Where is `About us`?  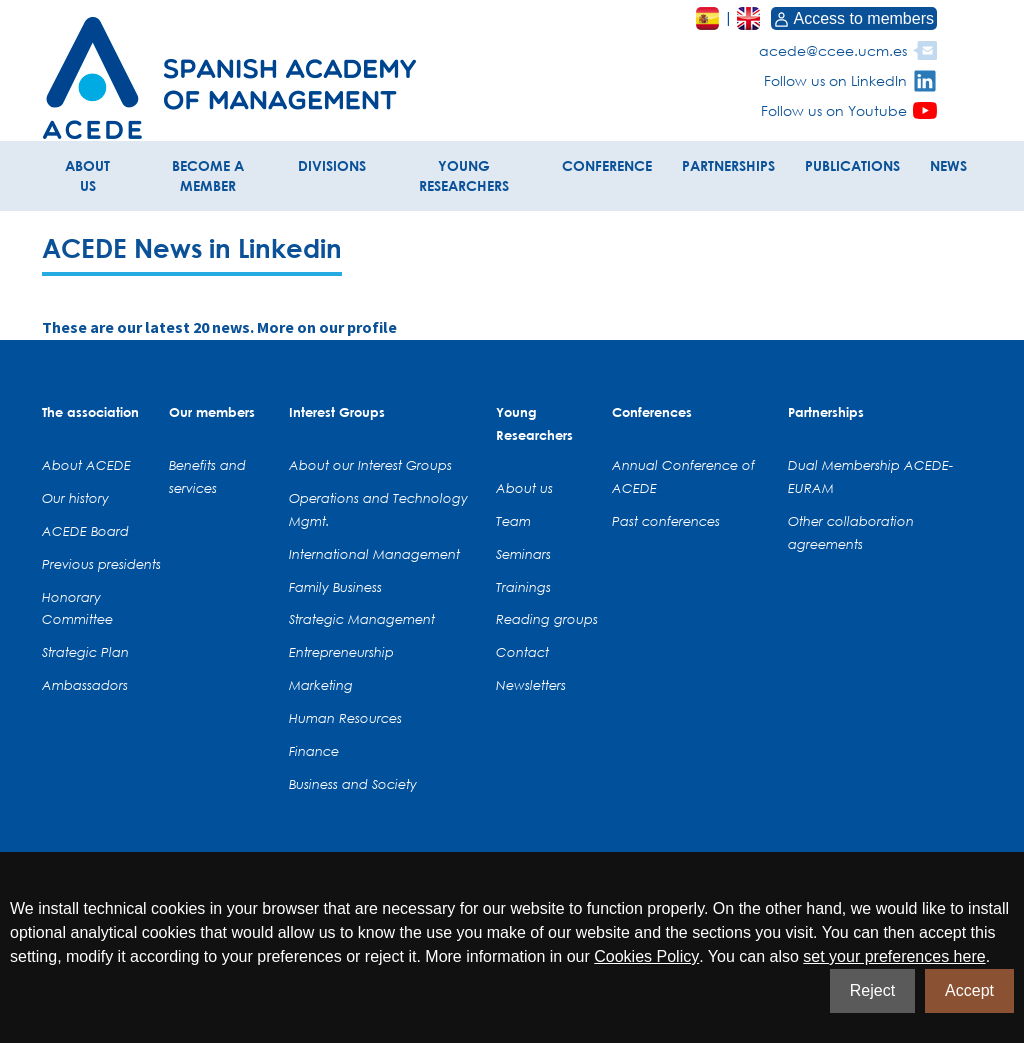 About us is located at coordinates (524, 488).